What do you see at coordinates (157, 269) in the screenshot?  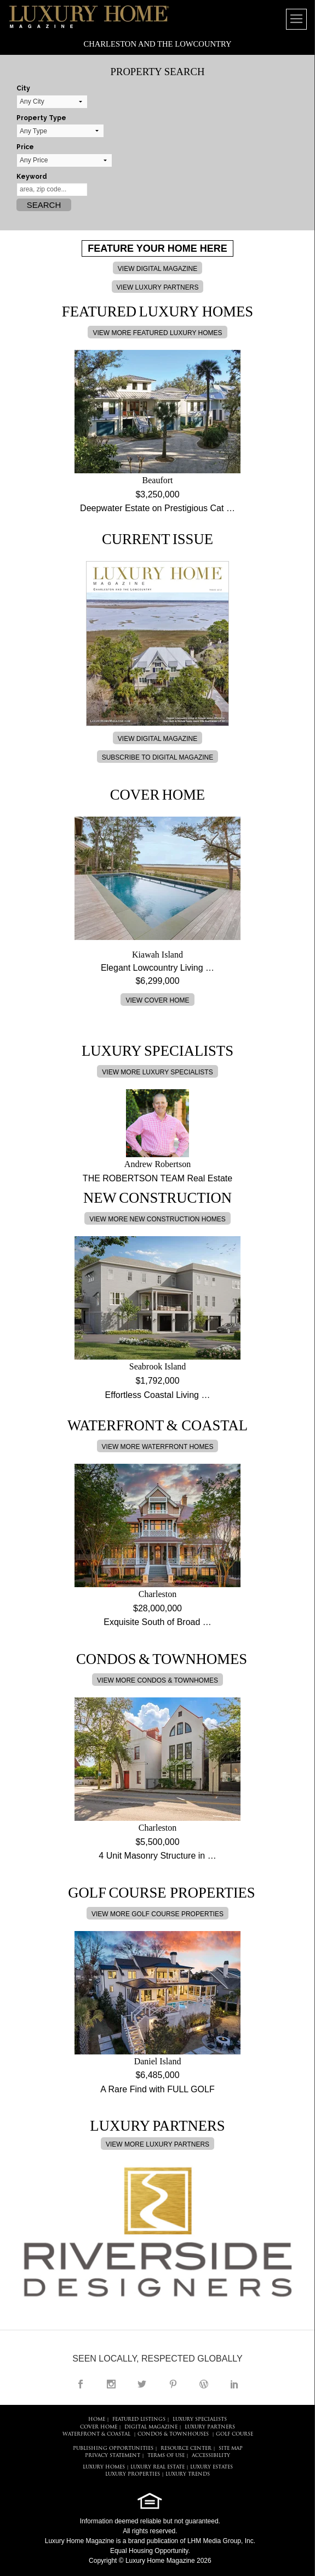 I see `VIEW DIGITAL MAGAZINE` at bounding box center [157, 269].